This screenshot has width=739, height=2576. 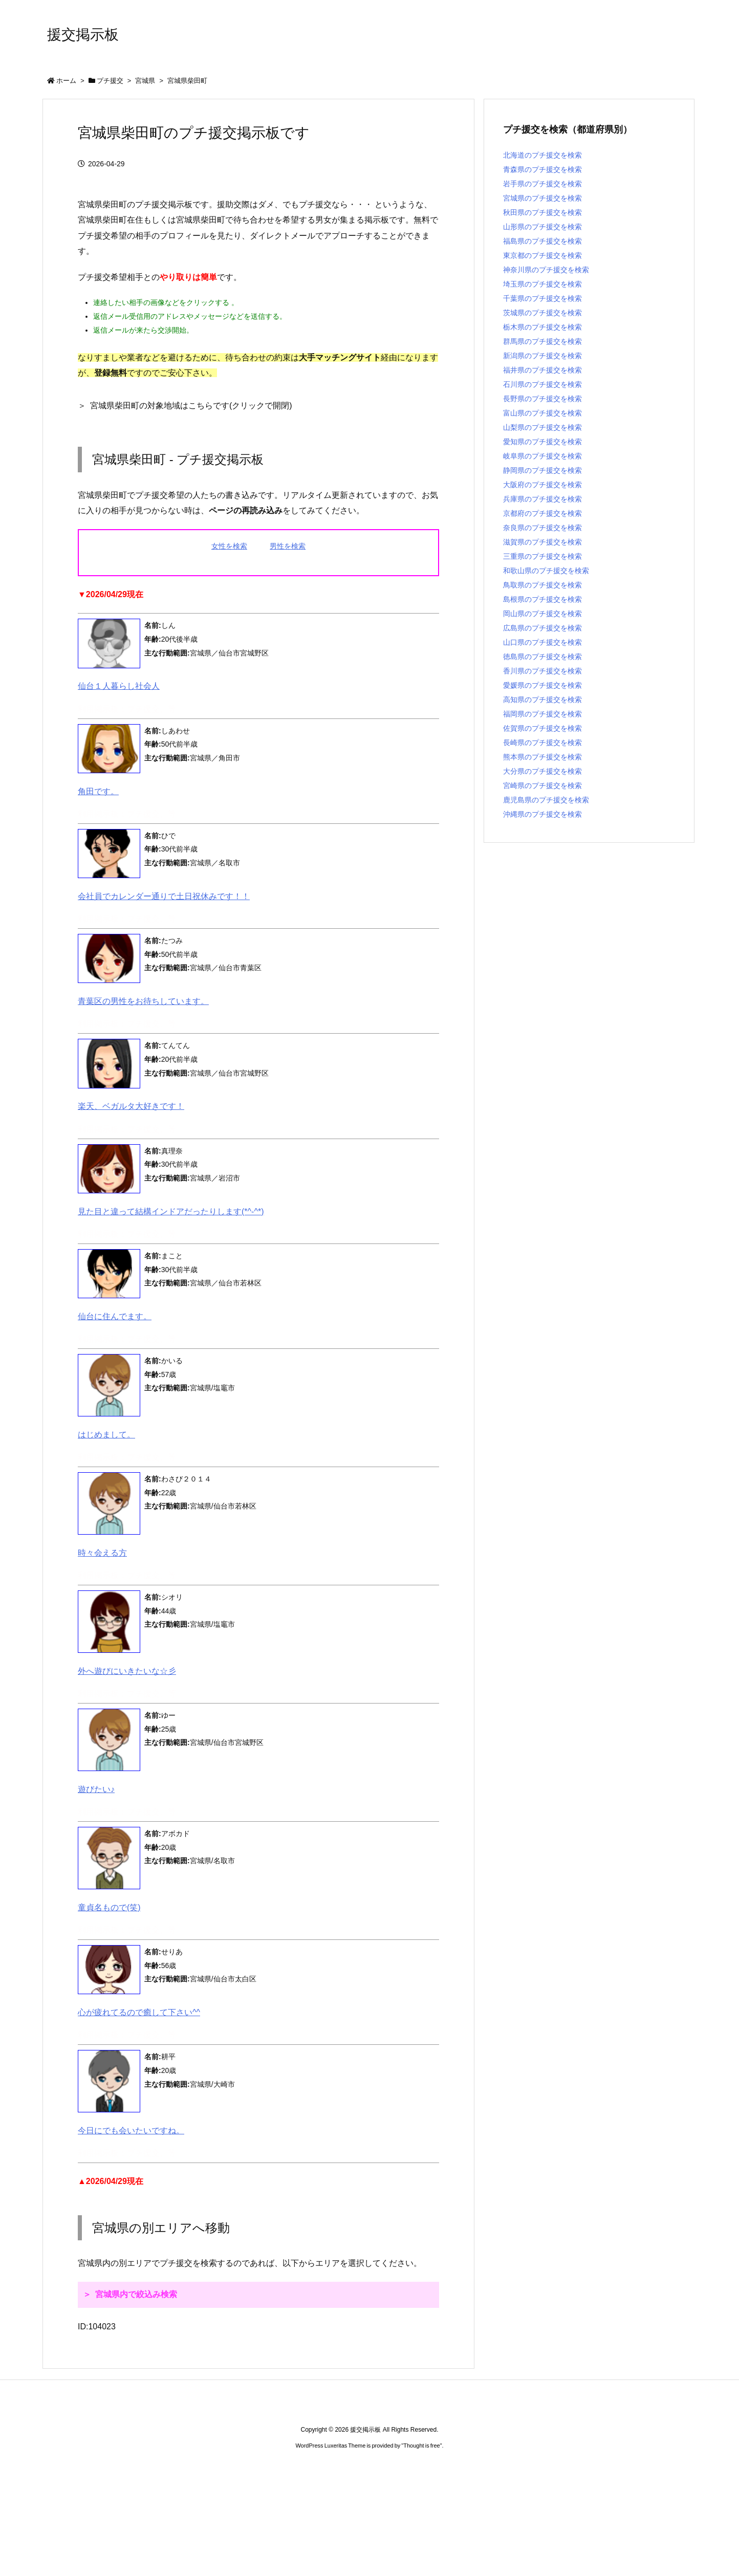 I want to click on 会社員でカレンダー通りで土日祝休みです！！, so click(x=164, y=896).